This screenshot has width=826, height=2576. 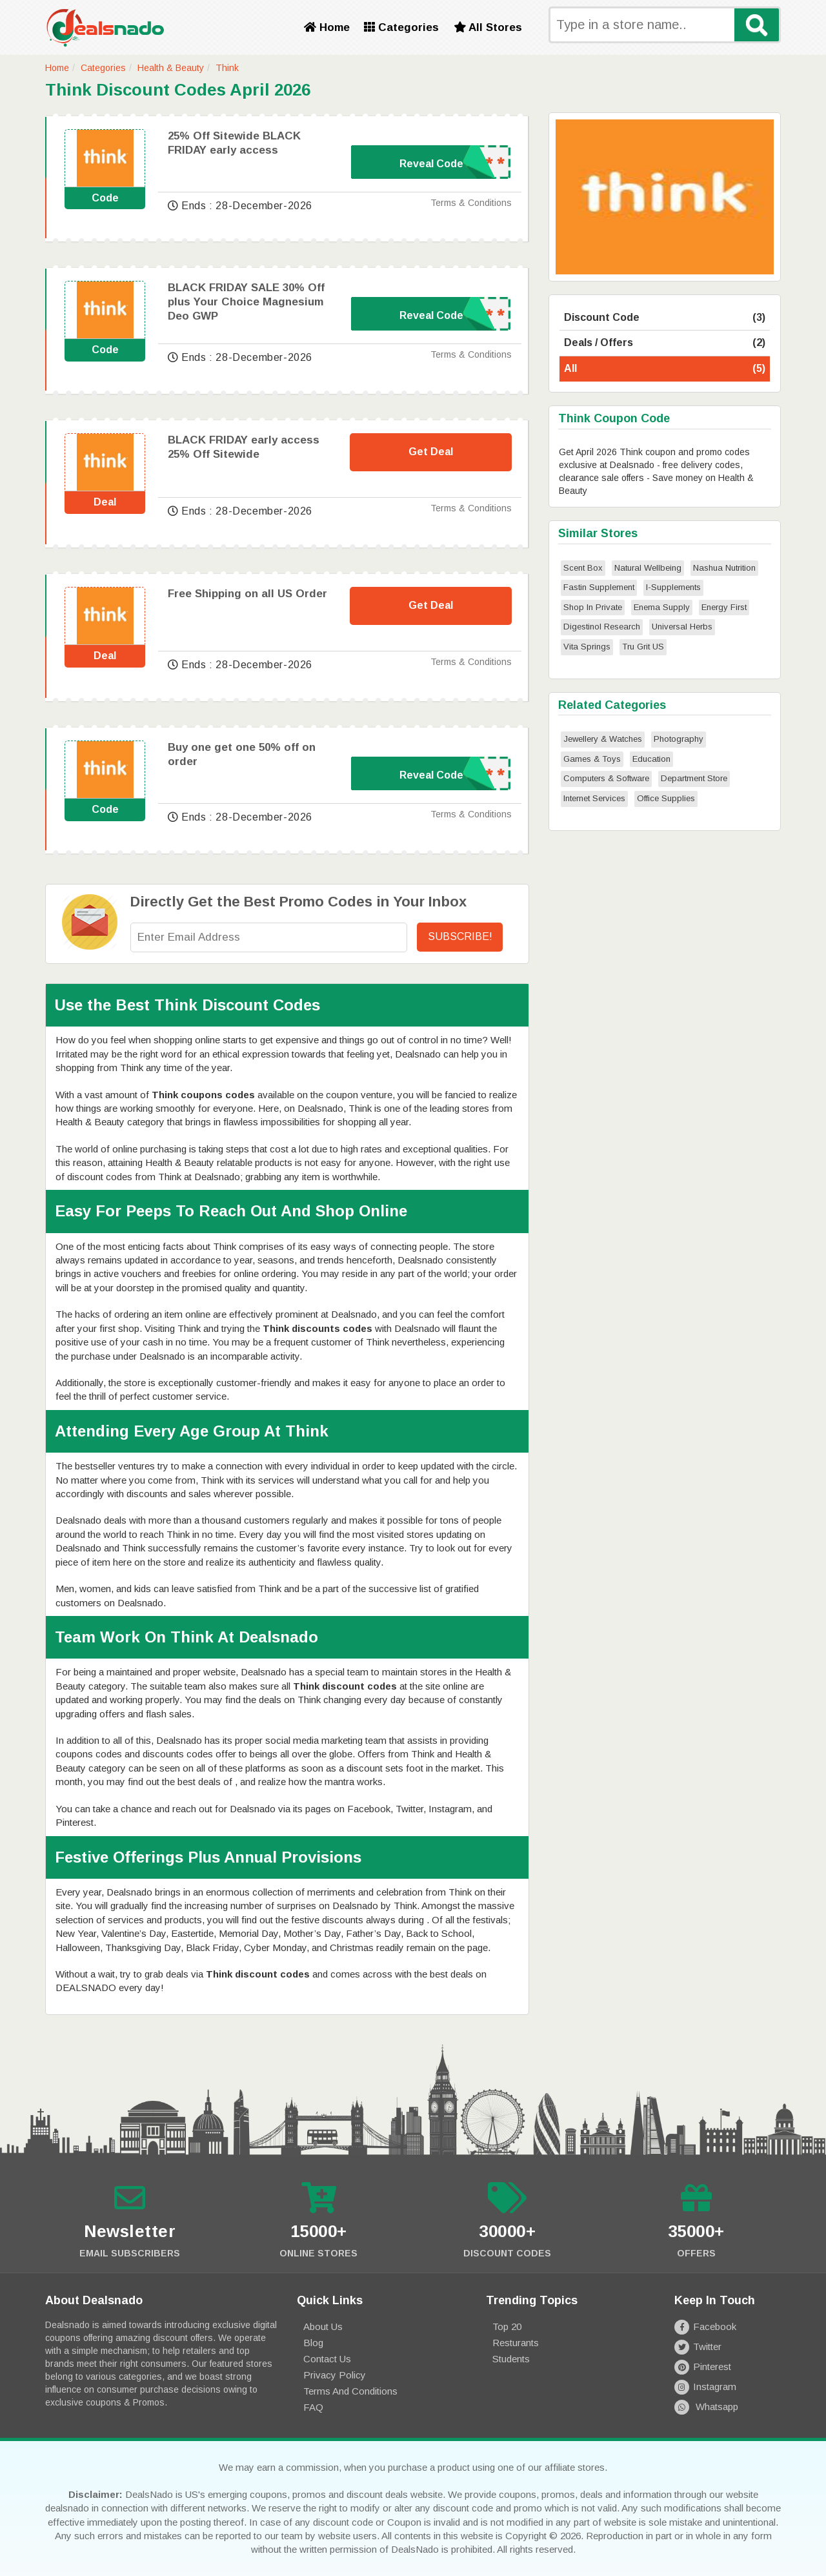 I want to click on Education, so click(x=651, y=759).